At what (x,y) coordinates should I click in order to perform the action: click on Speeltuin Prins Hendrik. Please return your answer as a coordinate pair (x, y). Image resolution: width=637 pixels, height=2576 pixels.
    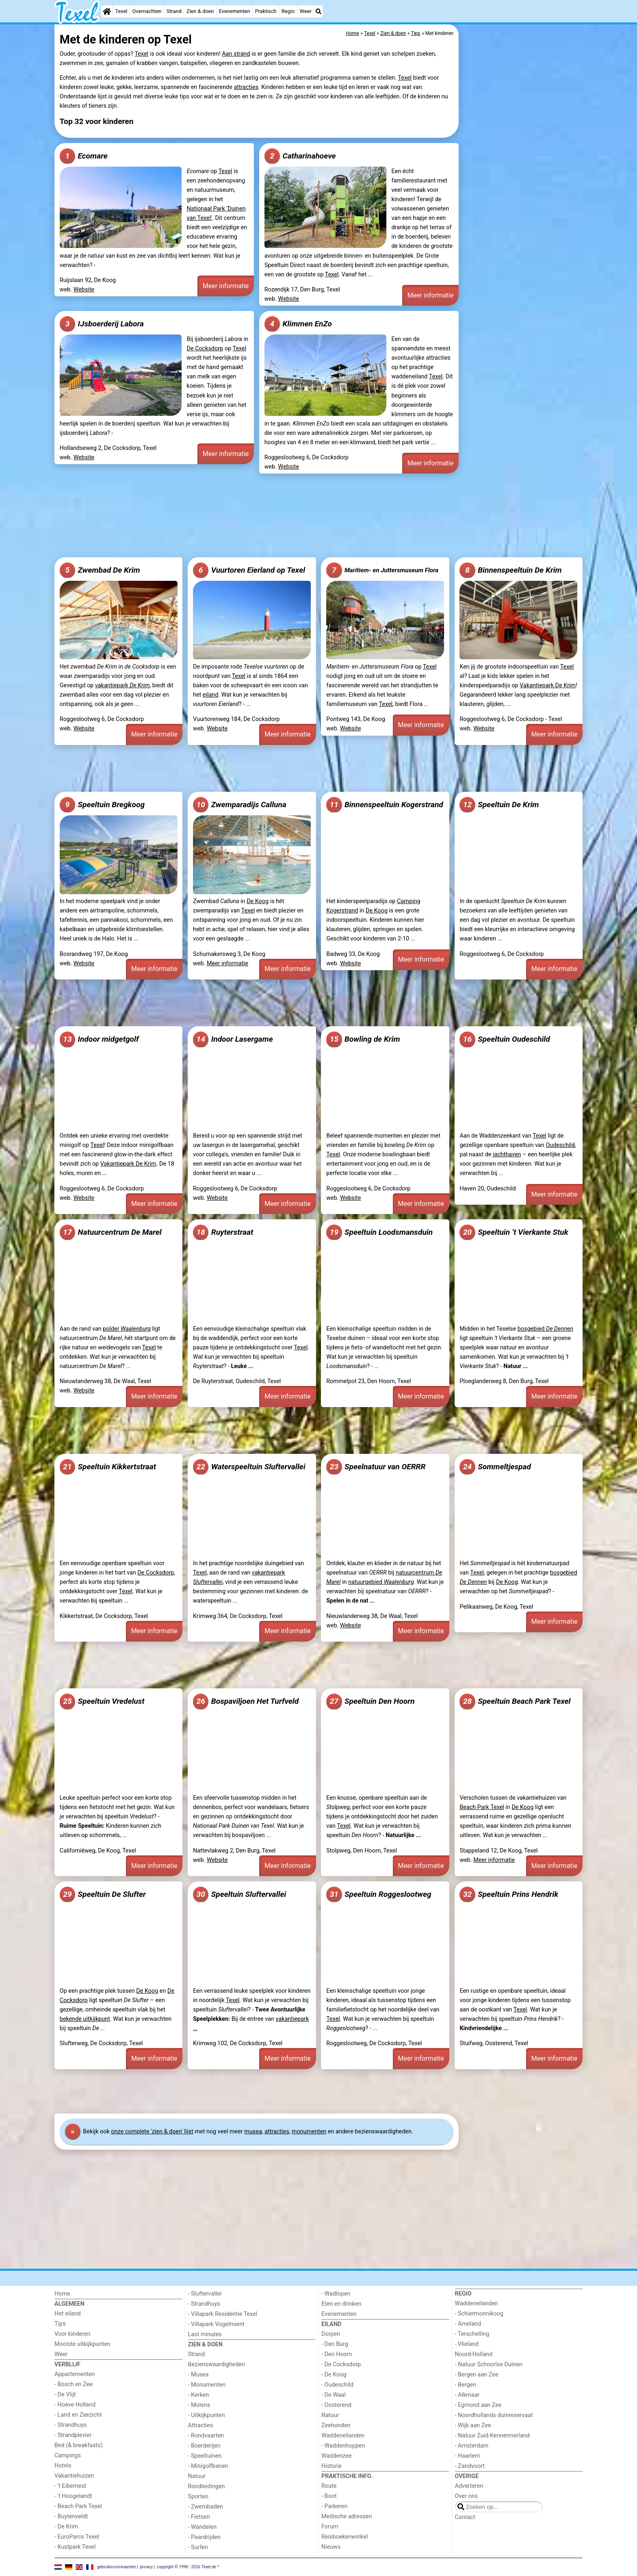
    Looking at the image, I should click on (508, 1894).